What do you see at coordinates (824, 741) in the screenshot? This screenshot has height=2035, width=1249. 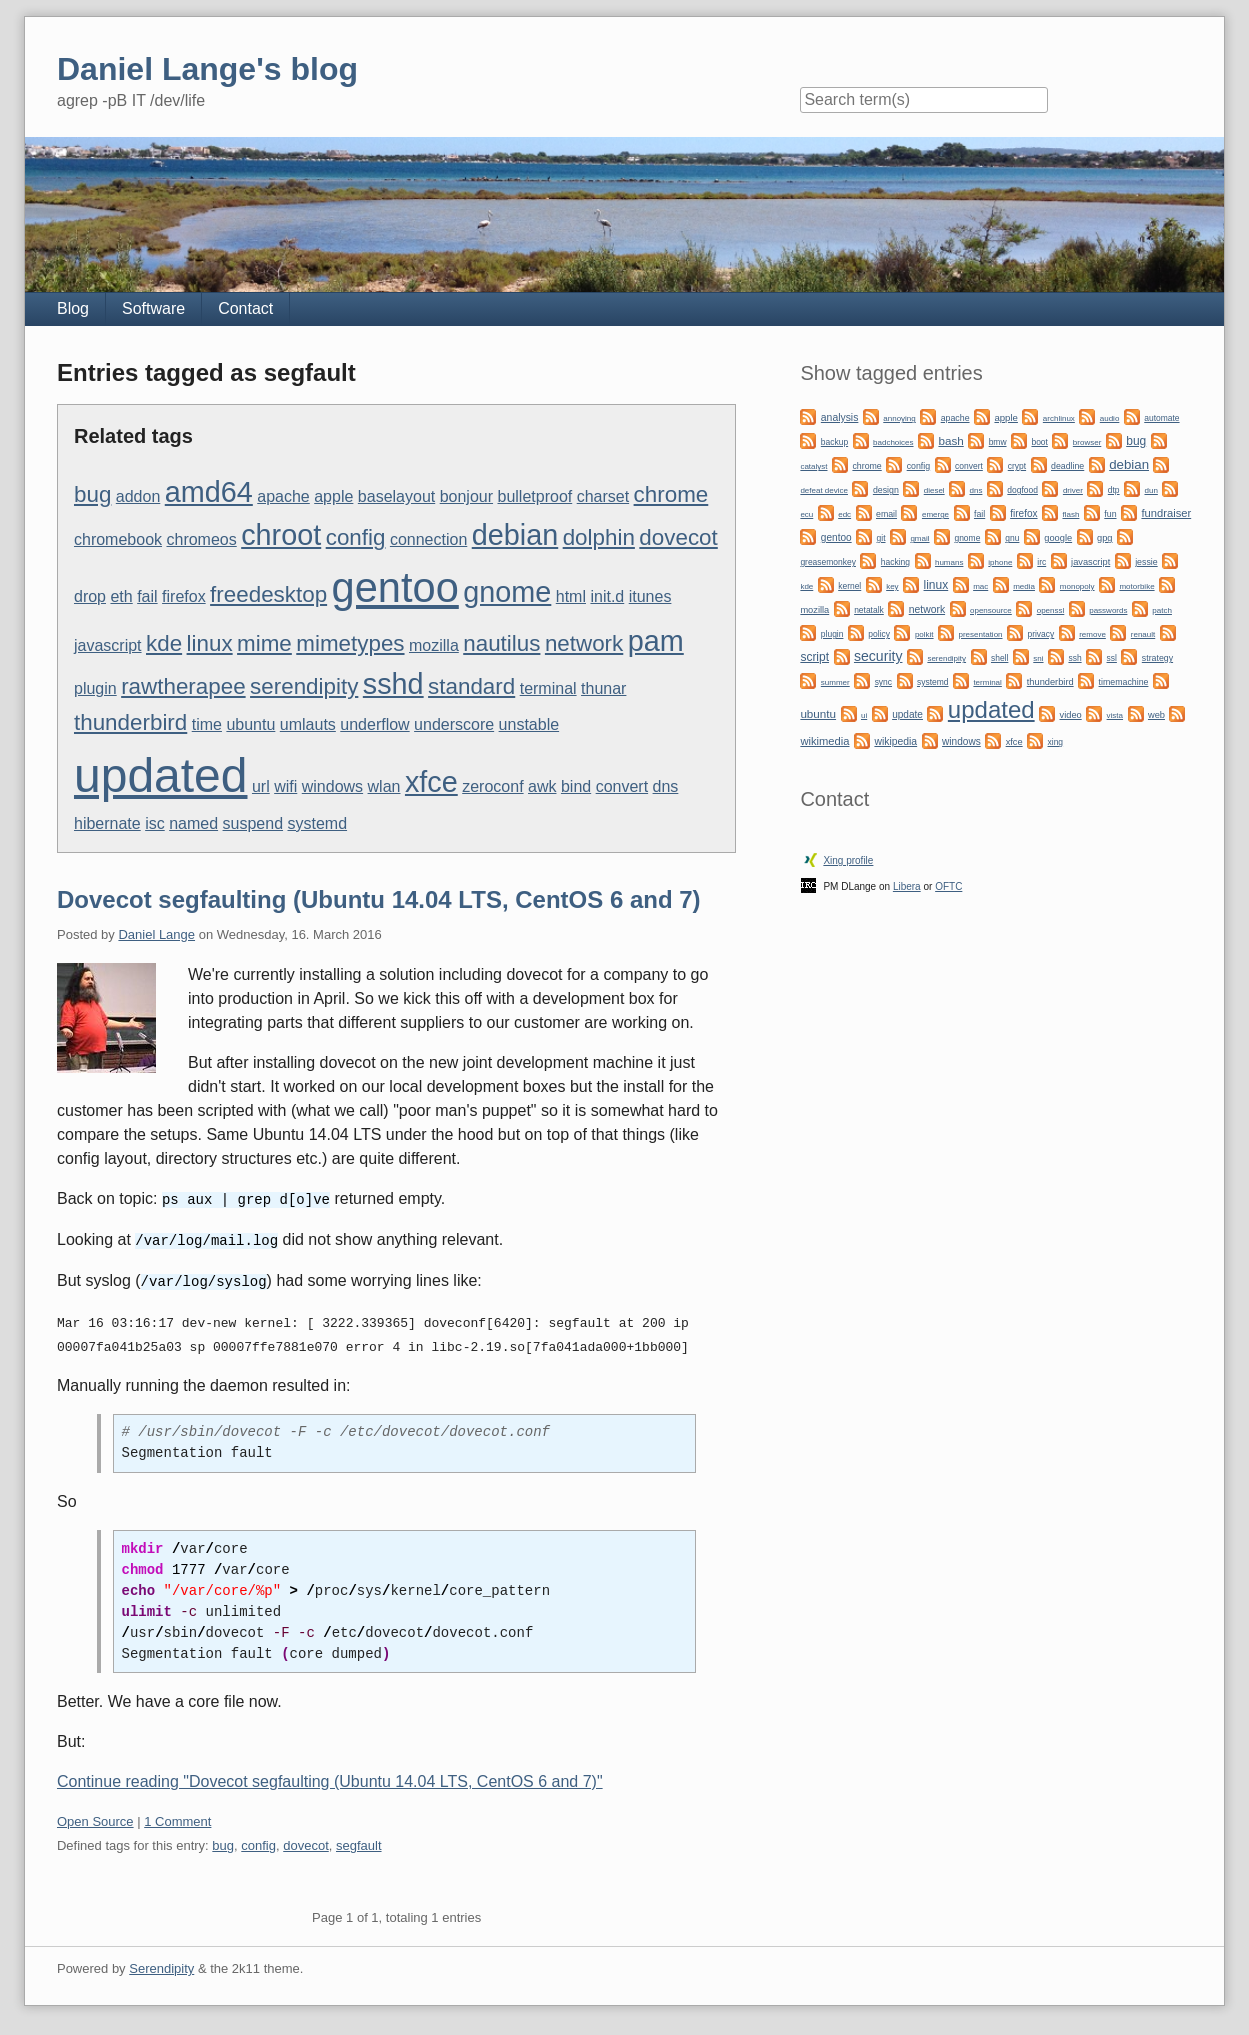 I see `wikimedia` at bounding box center [824, 741].